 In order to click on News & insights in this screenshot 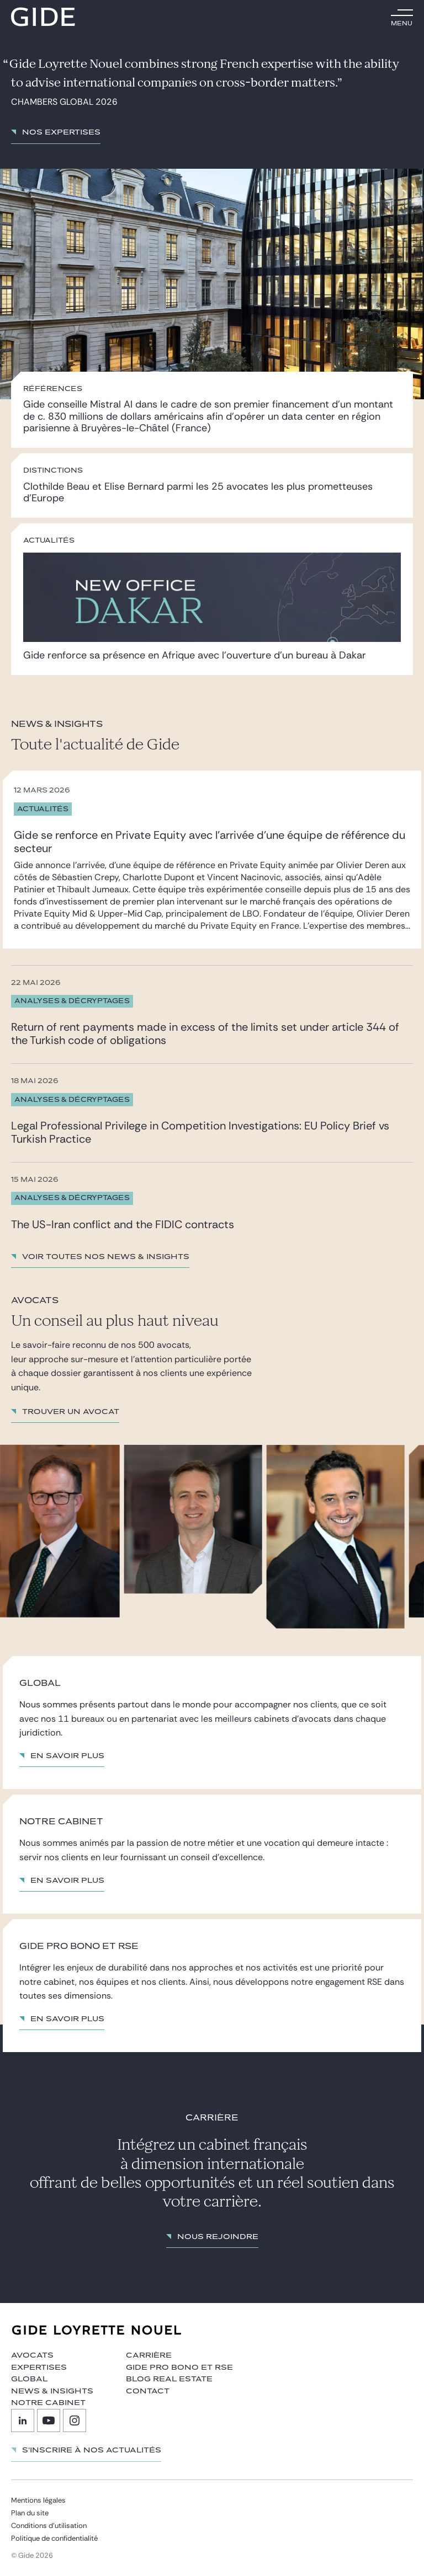, I will do `click(52, 2391)`.